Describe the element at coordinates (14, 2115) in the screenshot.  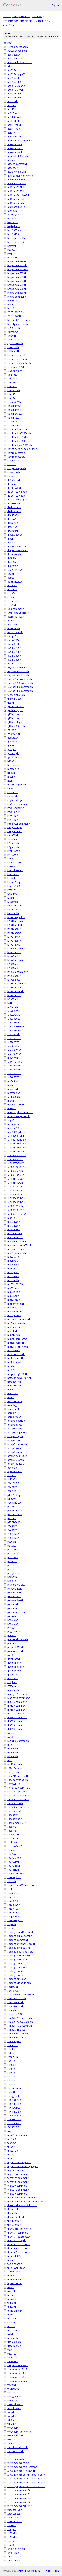
I see `T208xQDS.h` at that location.